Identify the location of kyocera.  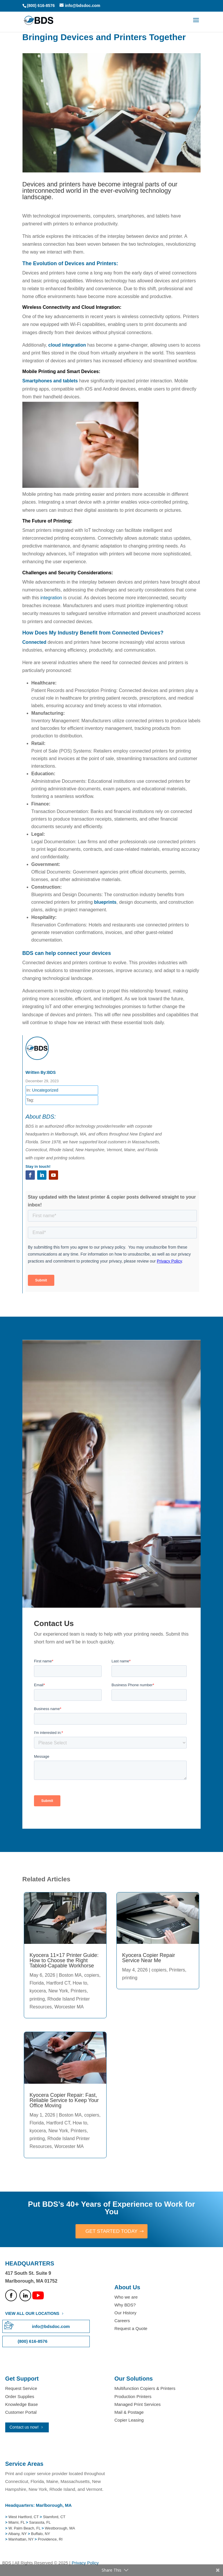
(38, 1990).